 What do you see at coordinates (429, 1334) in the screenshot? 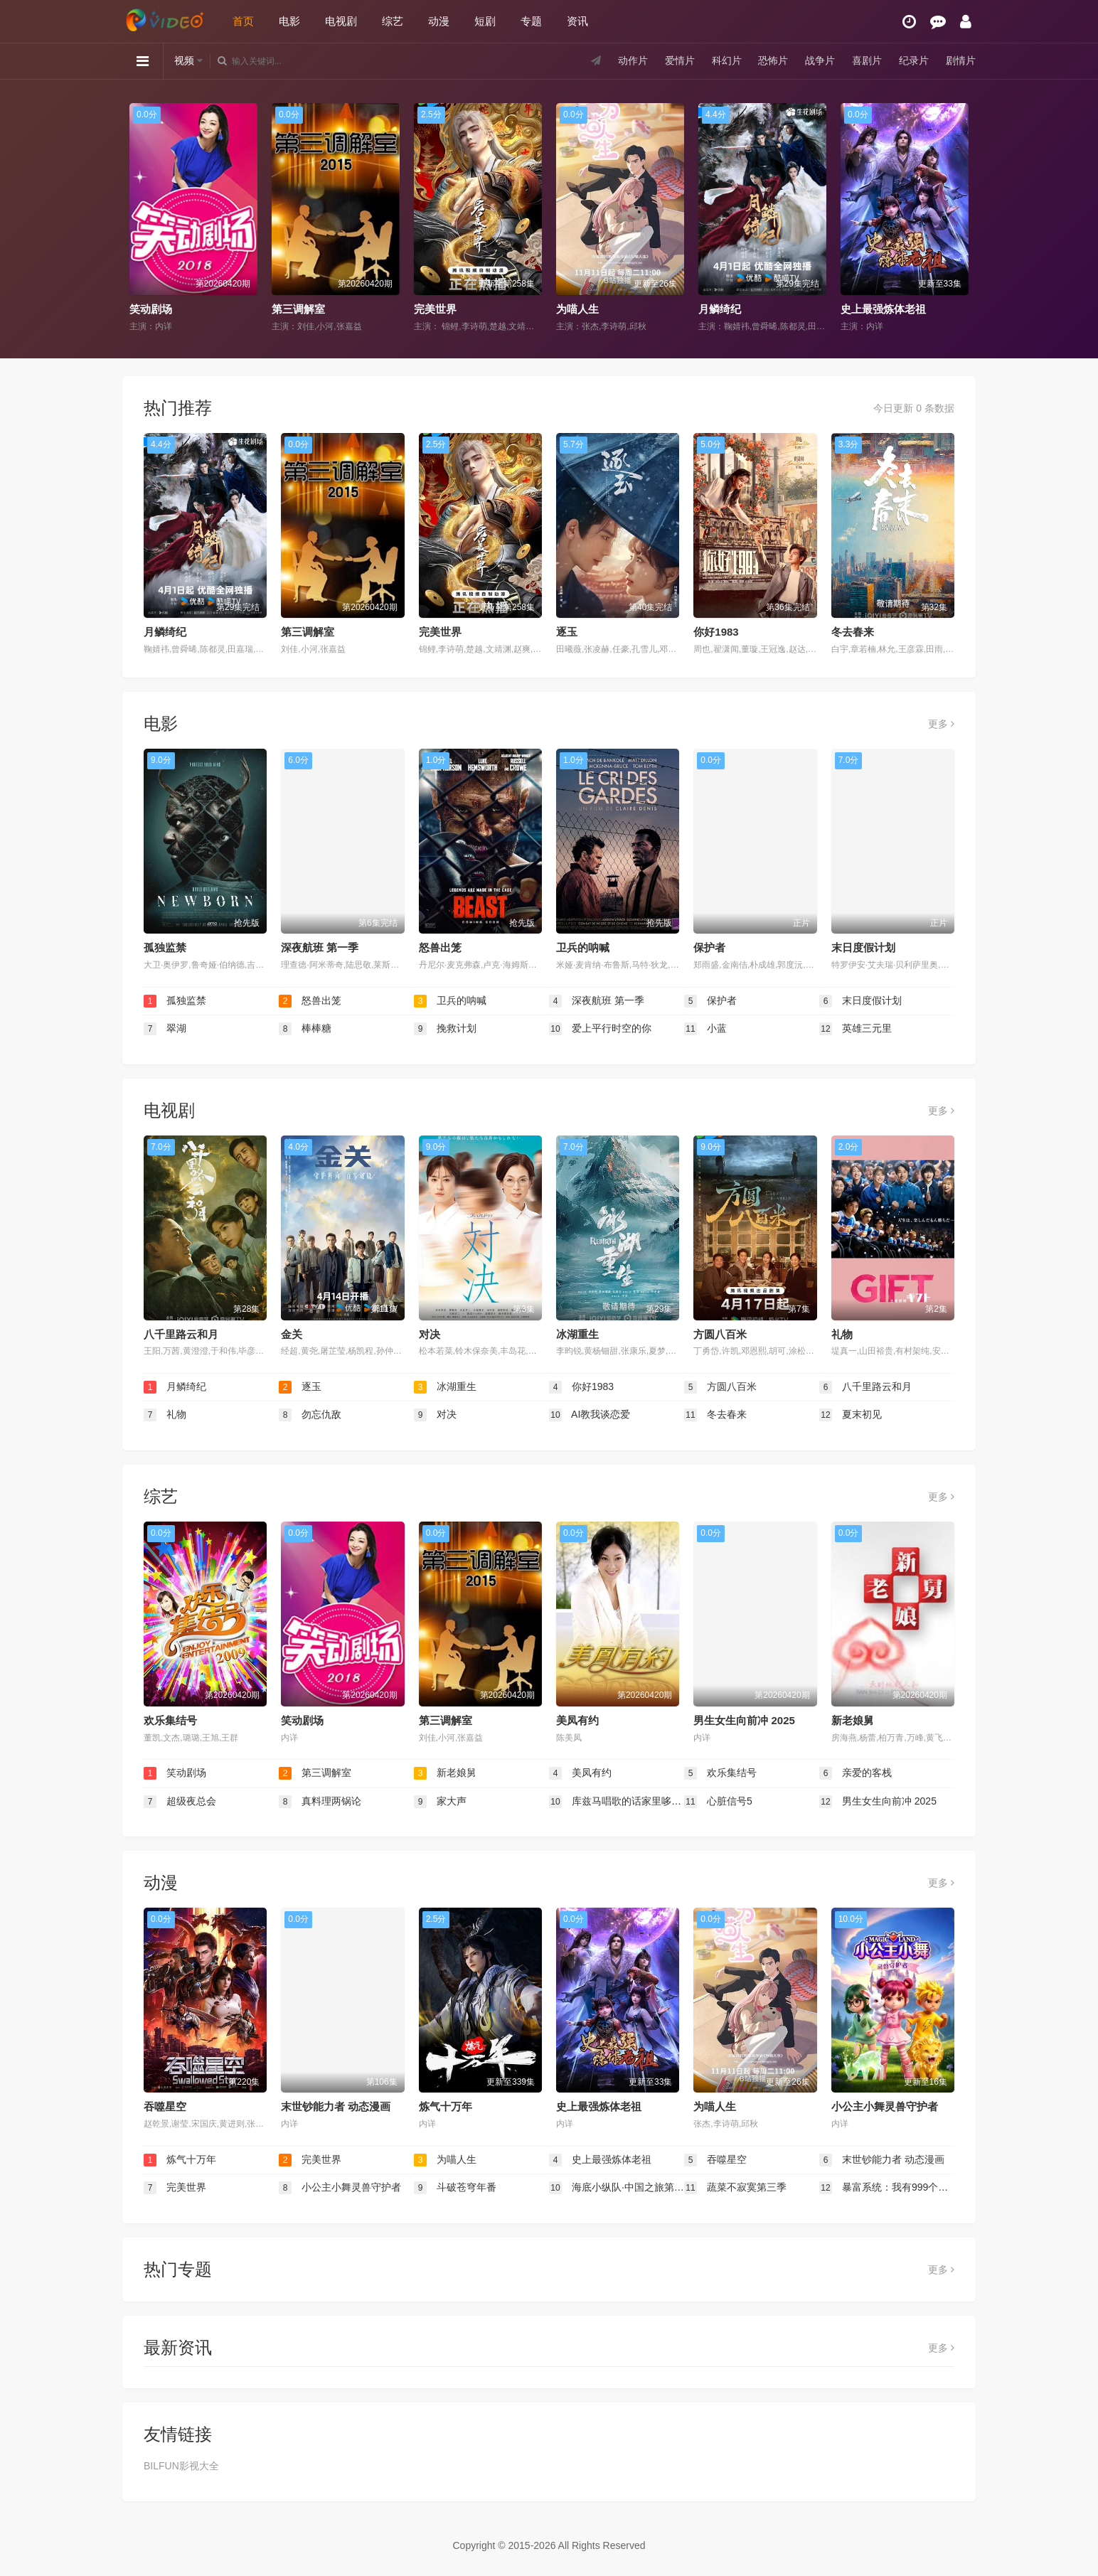
I see `对决` at bounding box center [429, 1334].